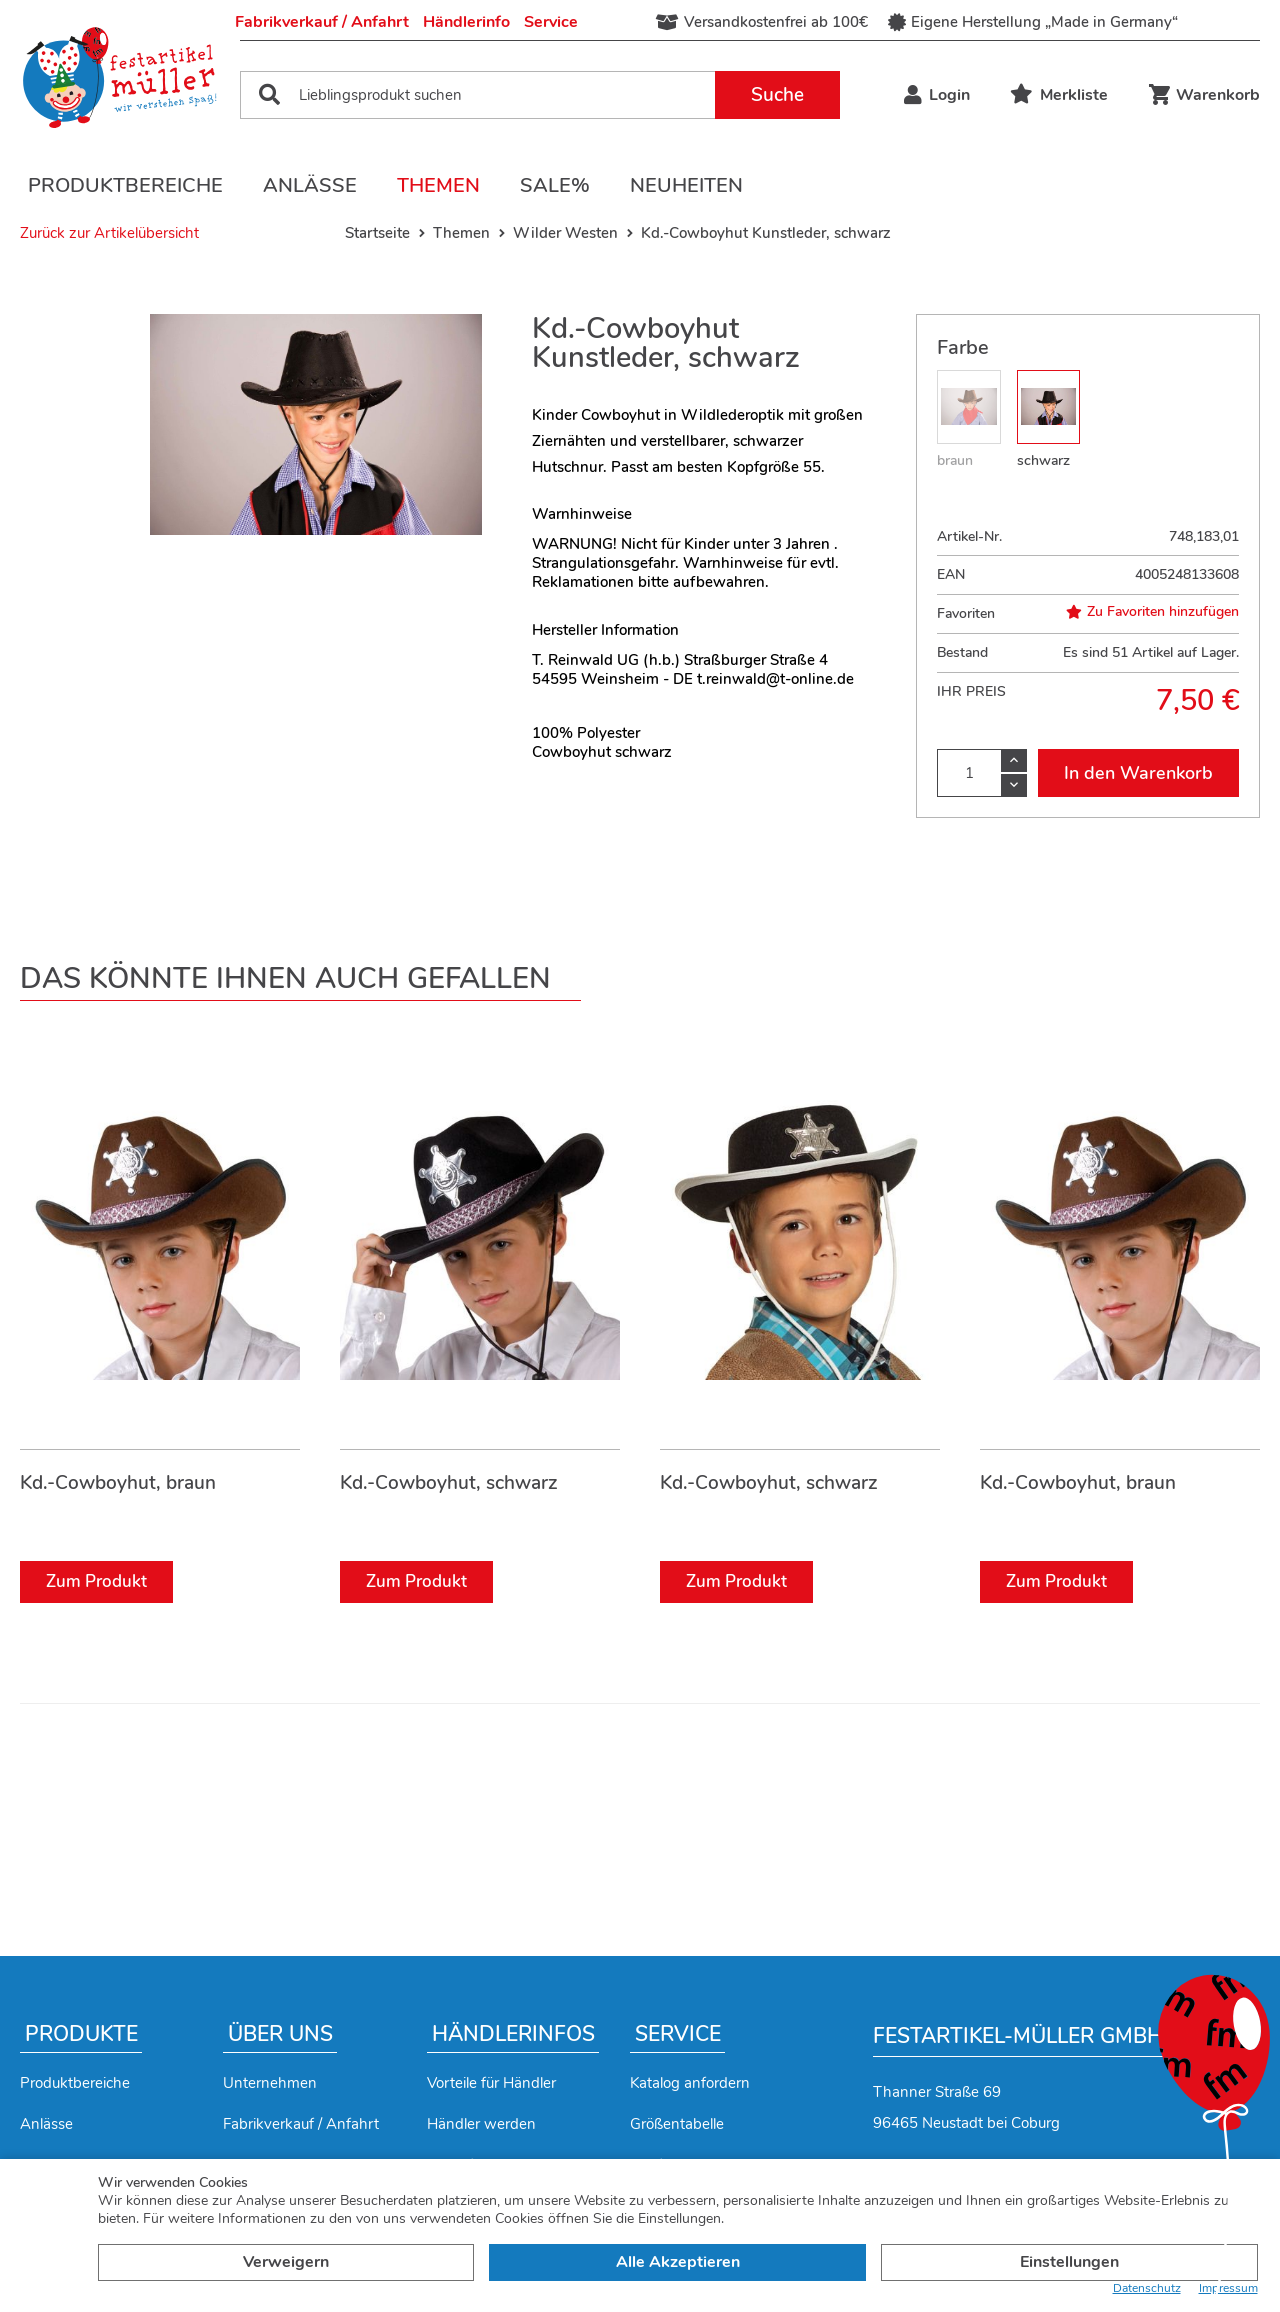 The width and height of the screenshot is (1280, 2312). I want to click on Anlässe, so click(310, 185).